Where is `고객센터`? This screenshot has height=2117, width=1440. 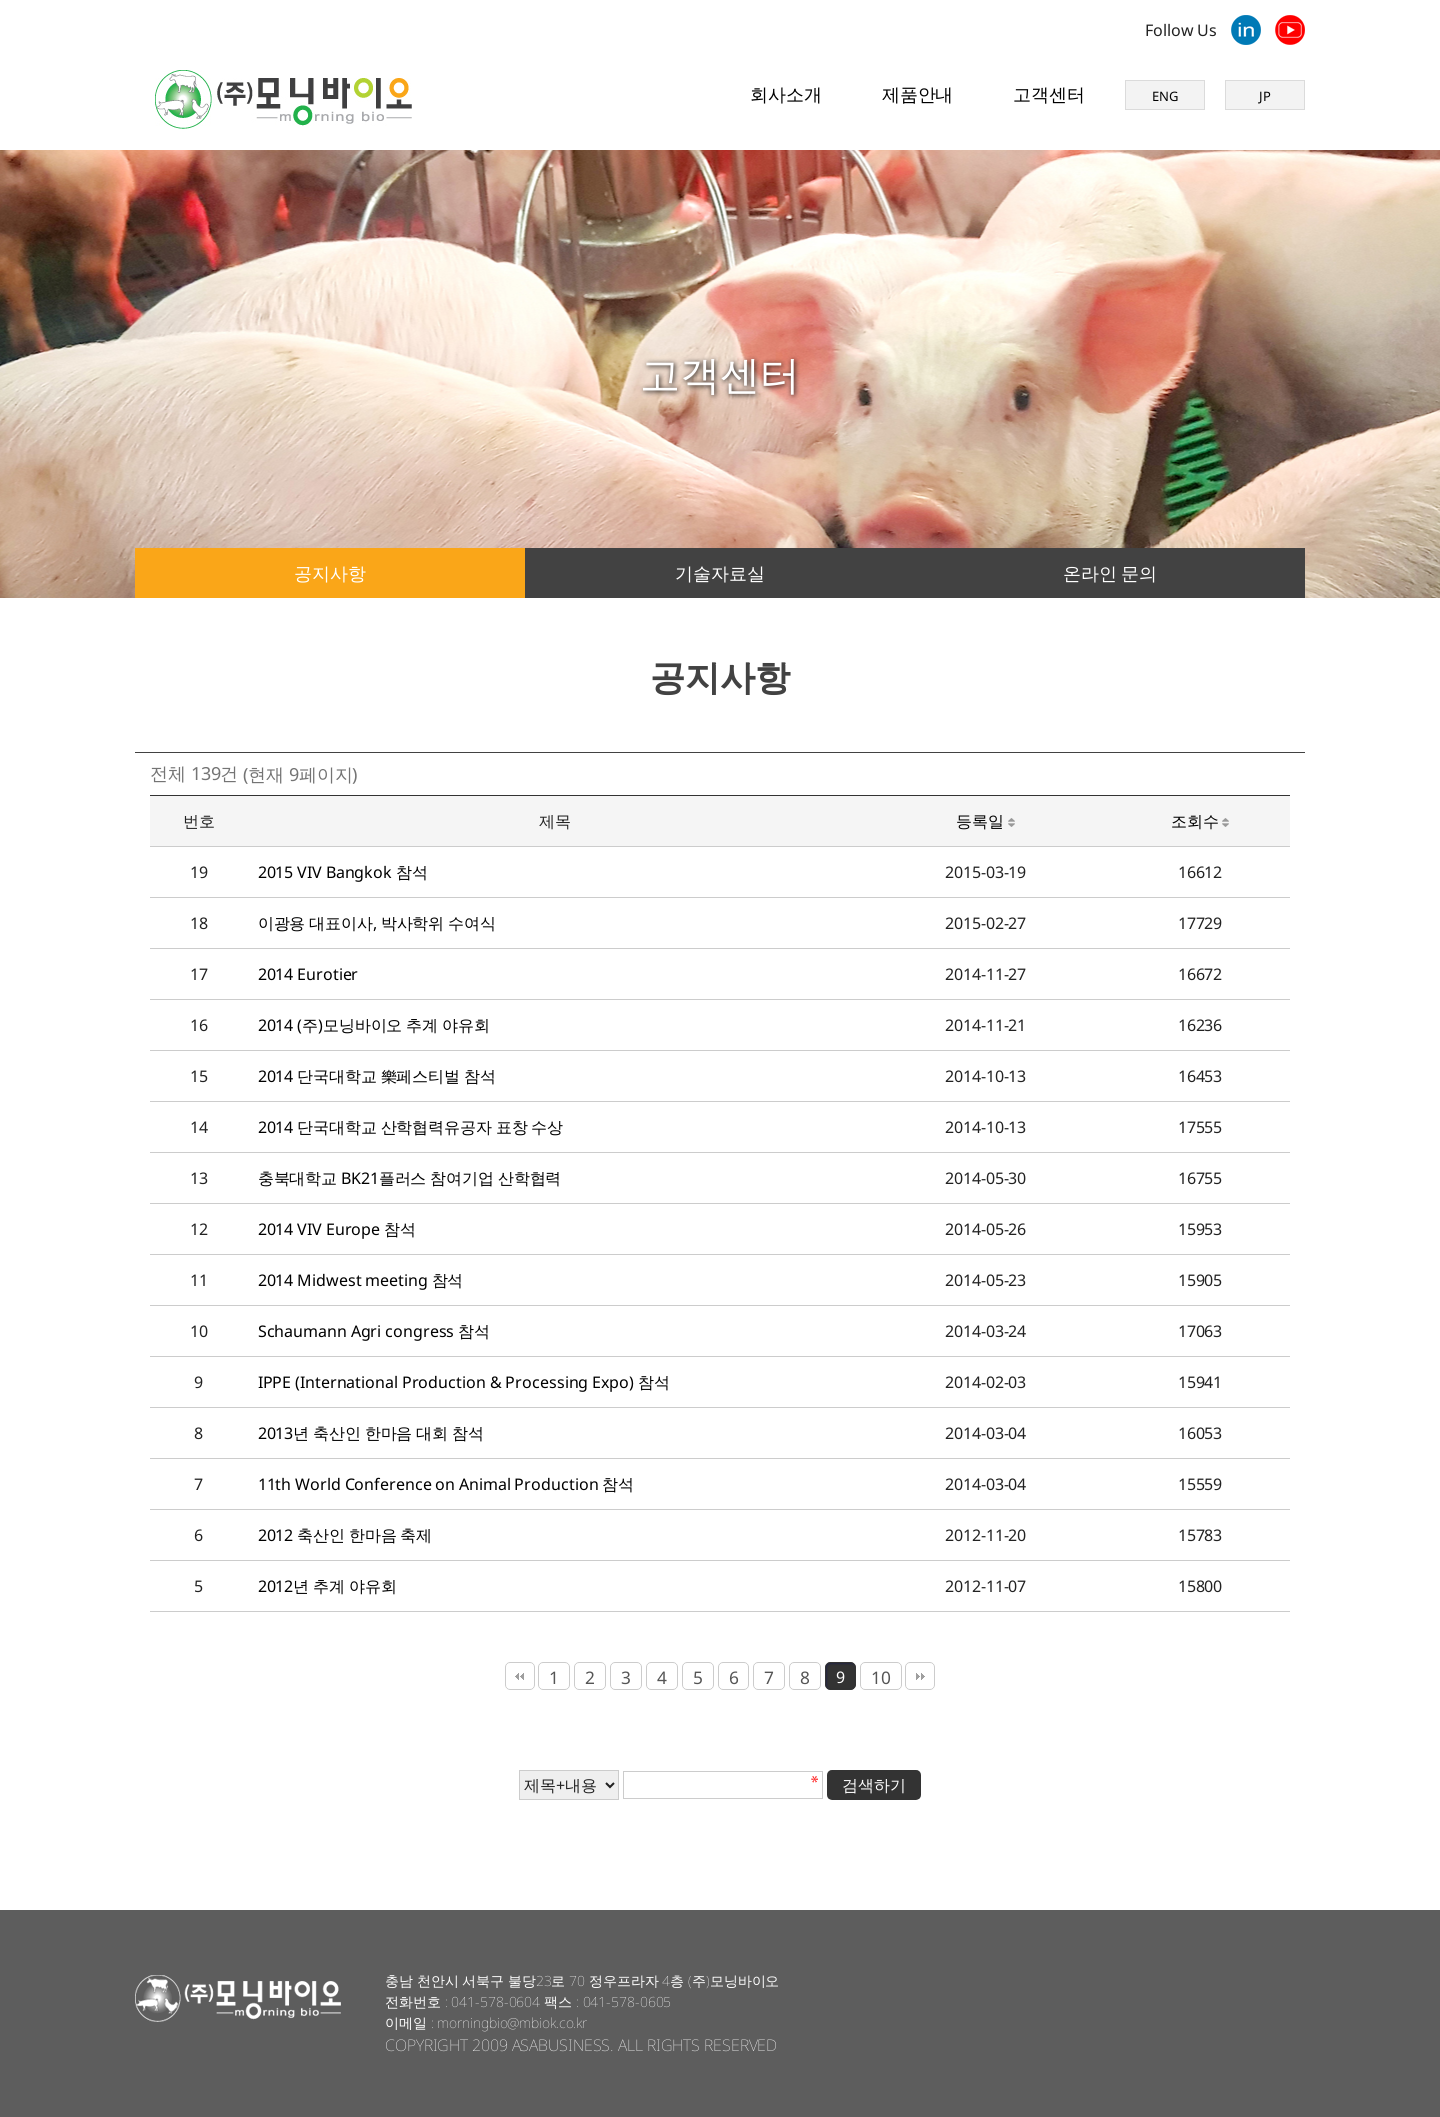 고객센터 is located at coordinates (1049, 94).